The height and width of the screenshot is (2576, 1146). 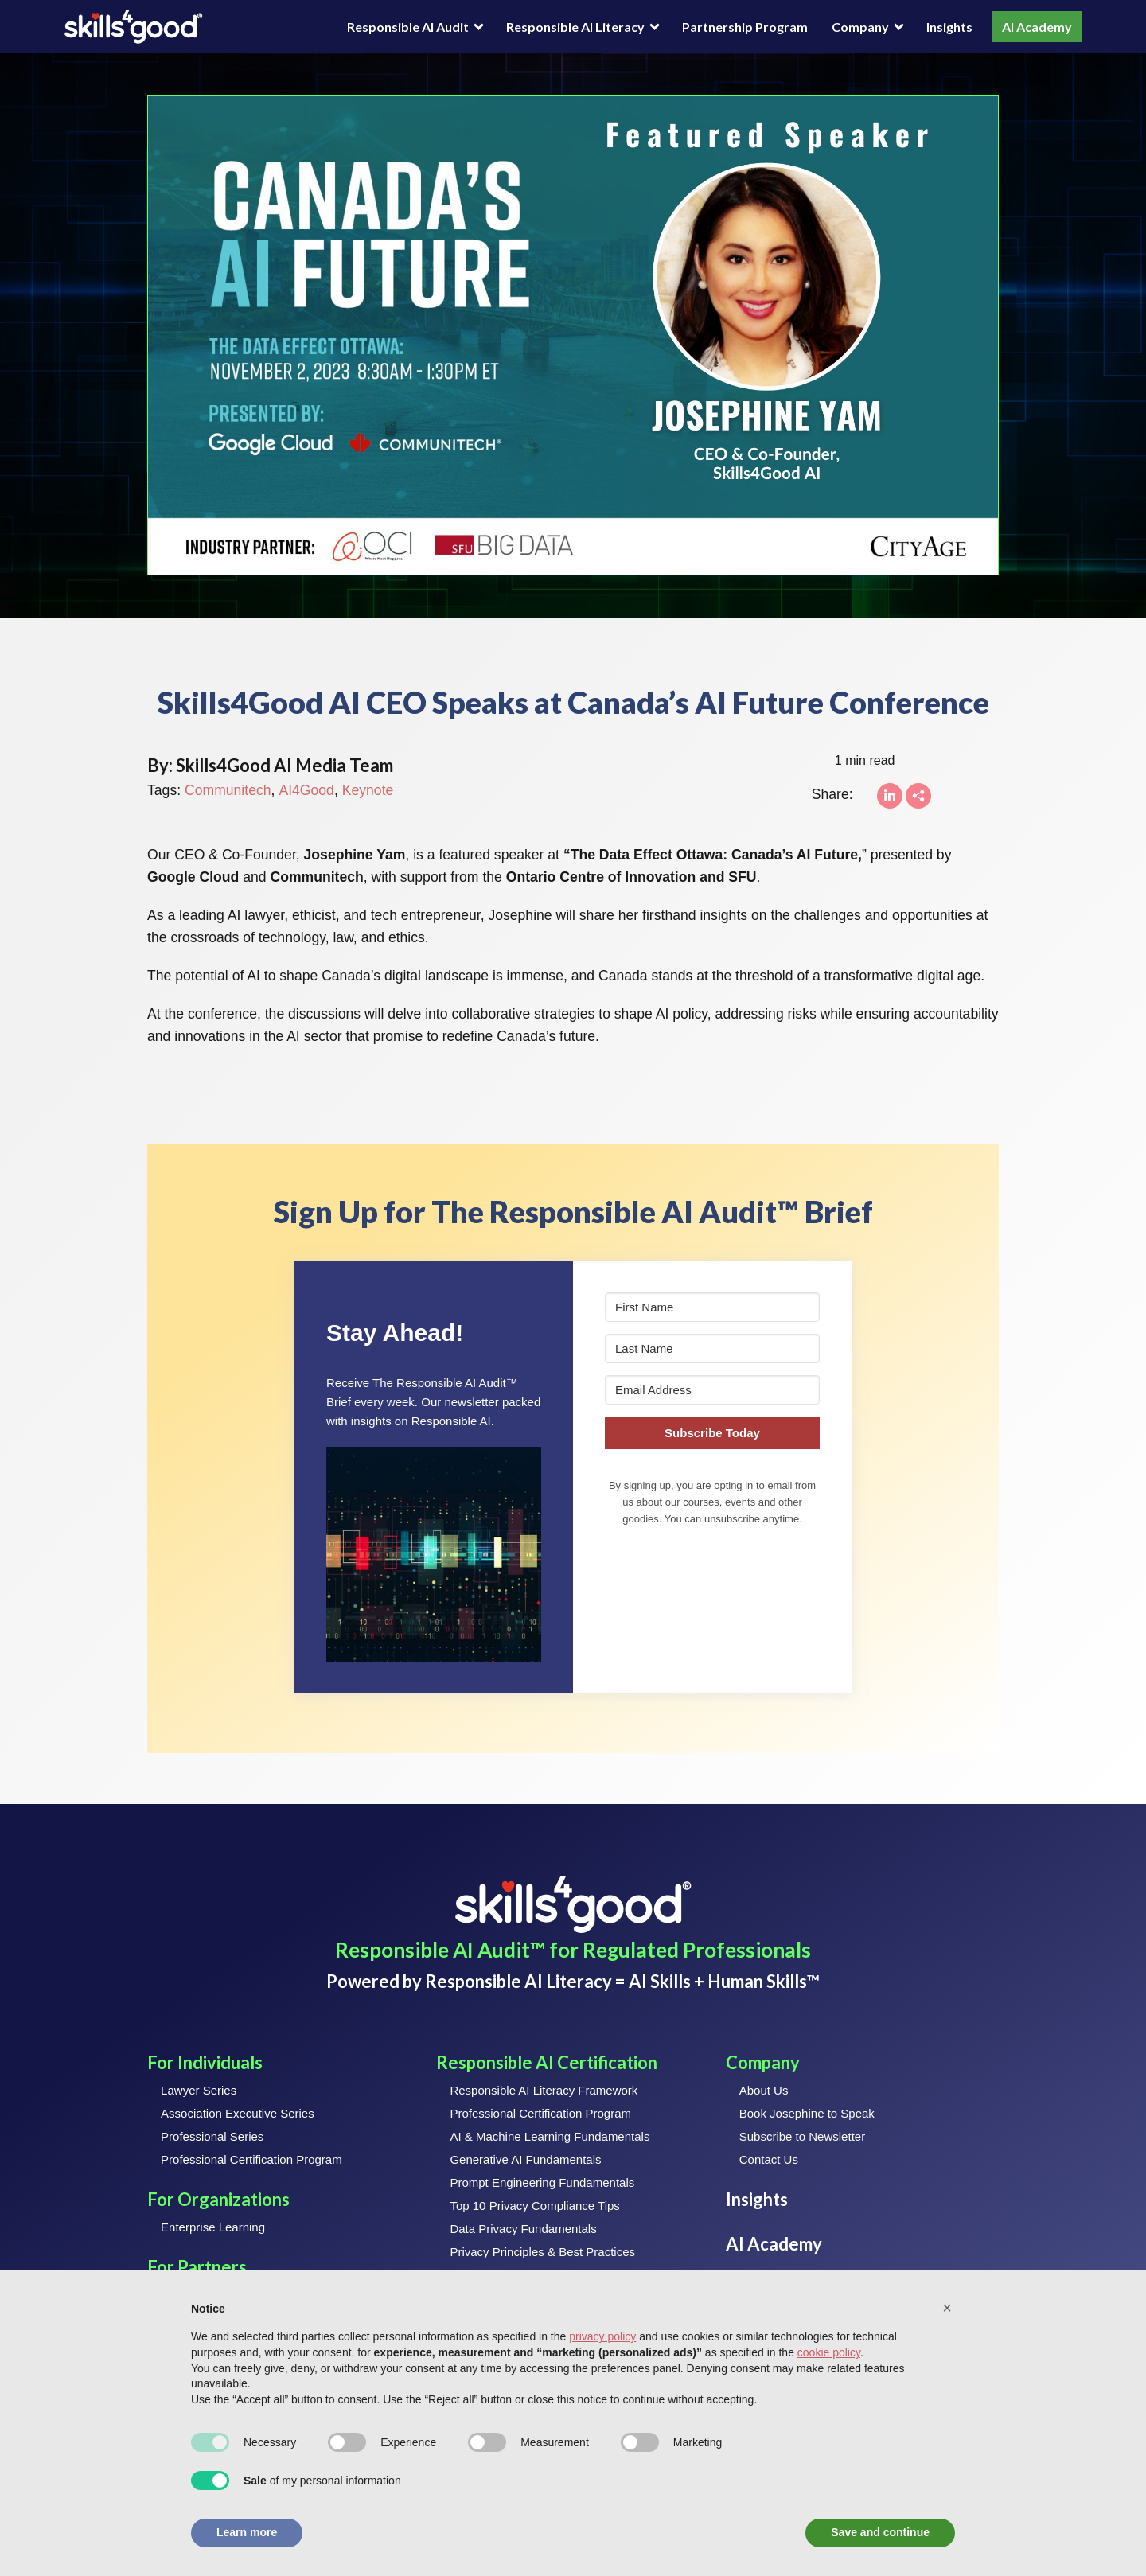 What do you see at coordinates (212, 2136) in the screenshot?
I see `Professional Series` at bounding box center [212, 2136].